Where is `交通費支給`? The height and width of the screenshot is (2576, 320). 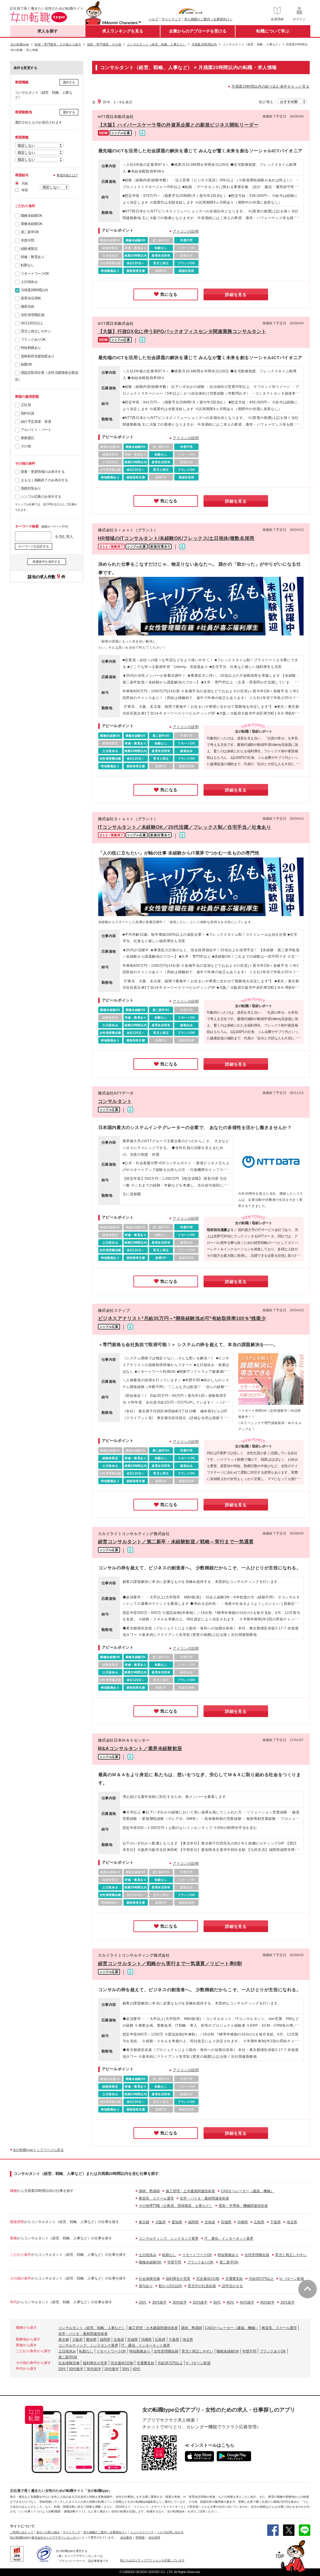 交通費支給 is located at coordinates (234, 2279).